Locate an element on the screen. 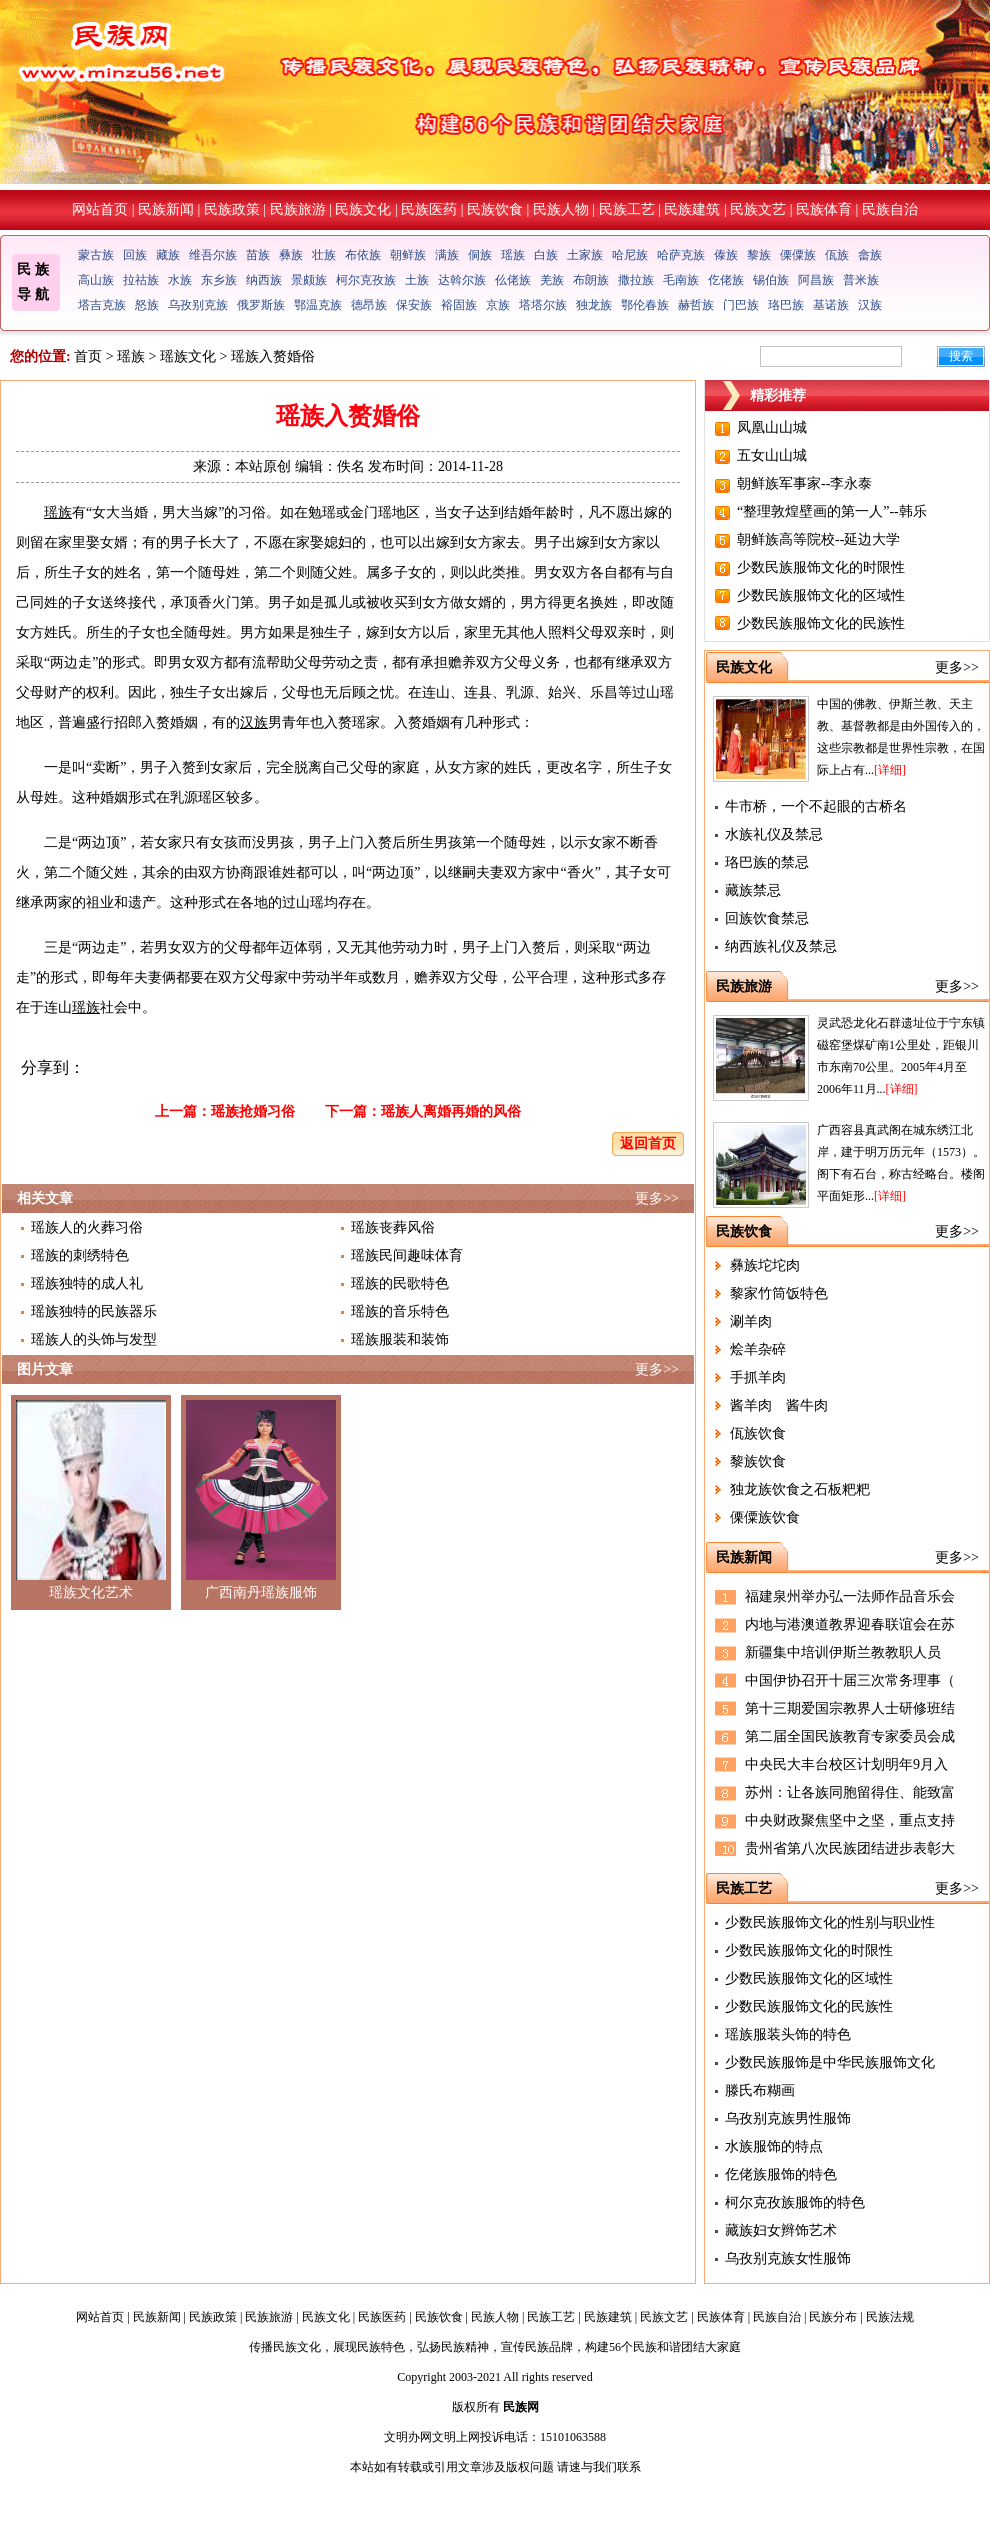 Image resolution: width=990 pixels, height=2522 pixels. 藏族妇女辫饰艺术 is located at coordinates (781, 2230).